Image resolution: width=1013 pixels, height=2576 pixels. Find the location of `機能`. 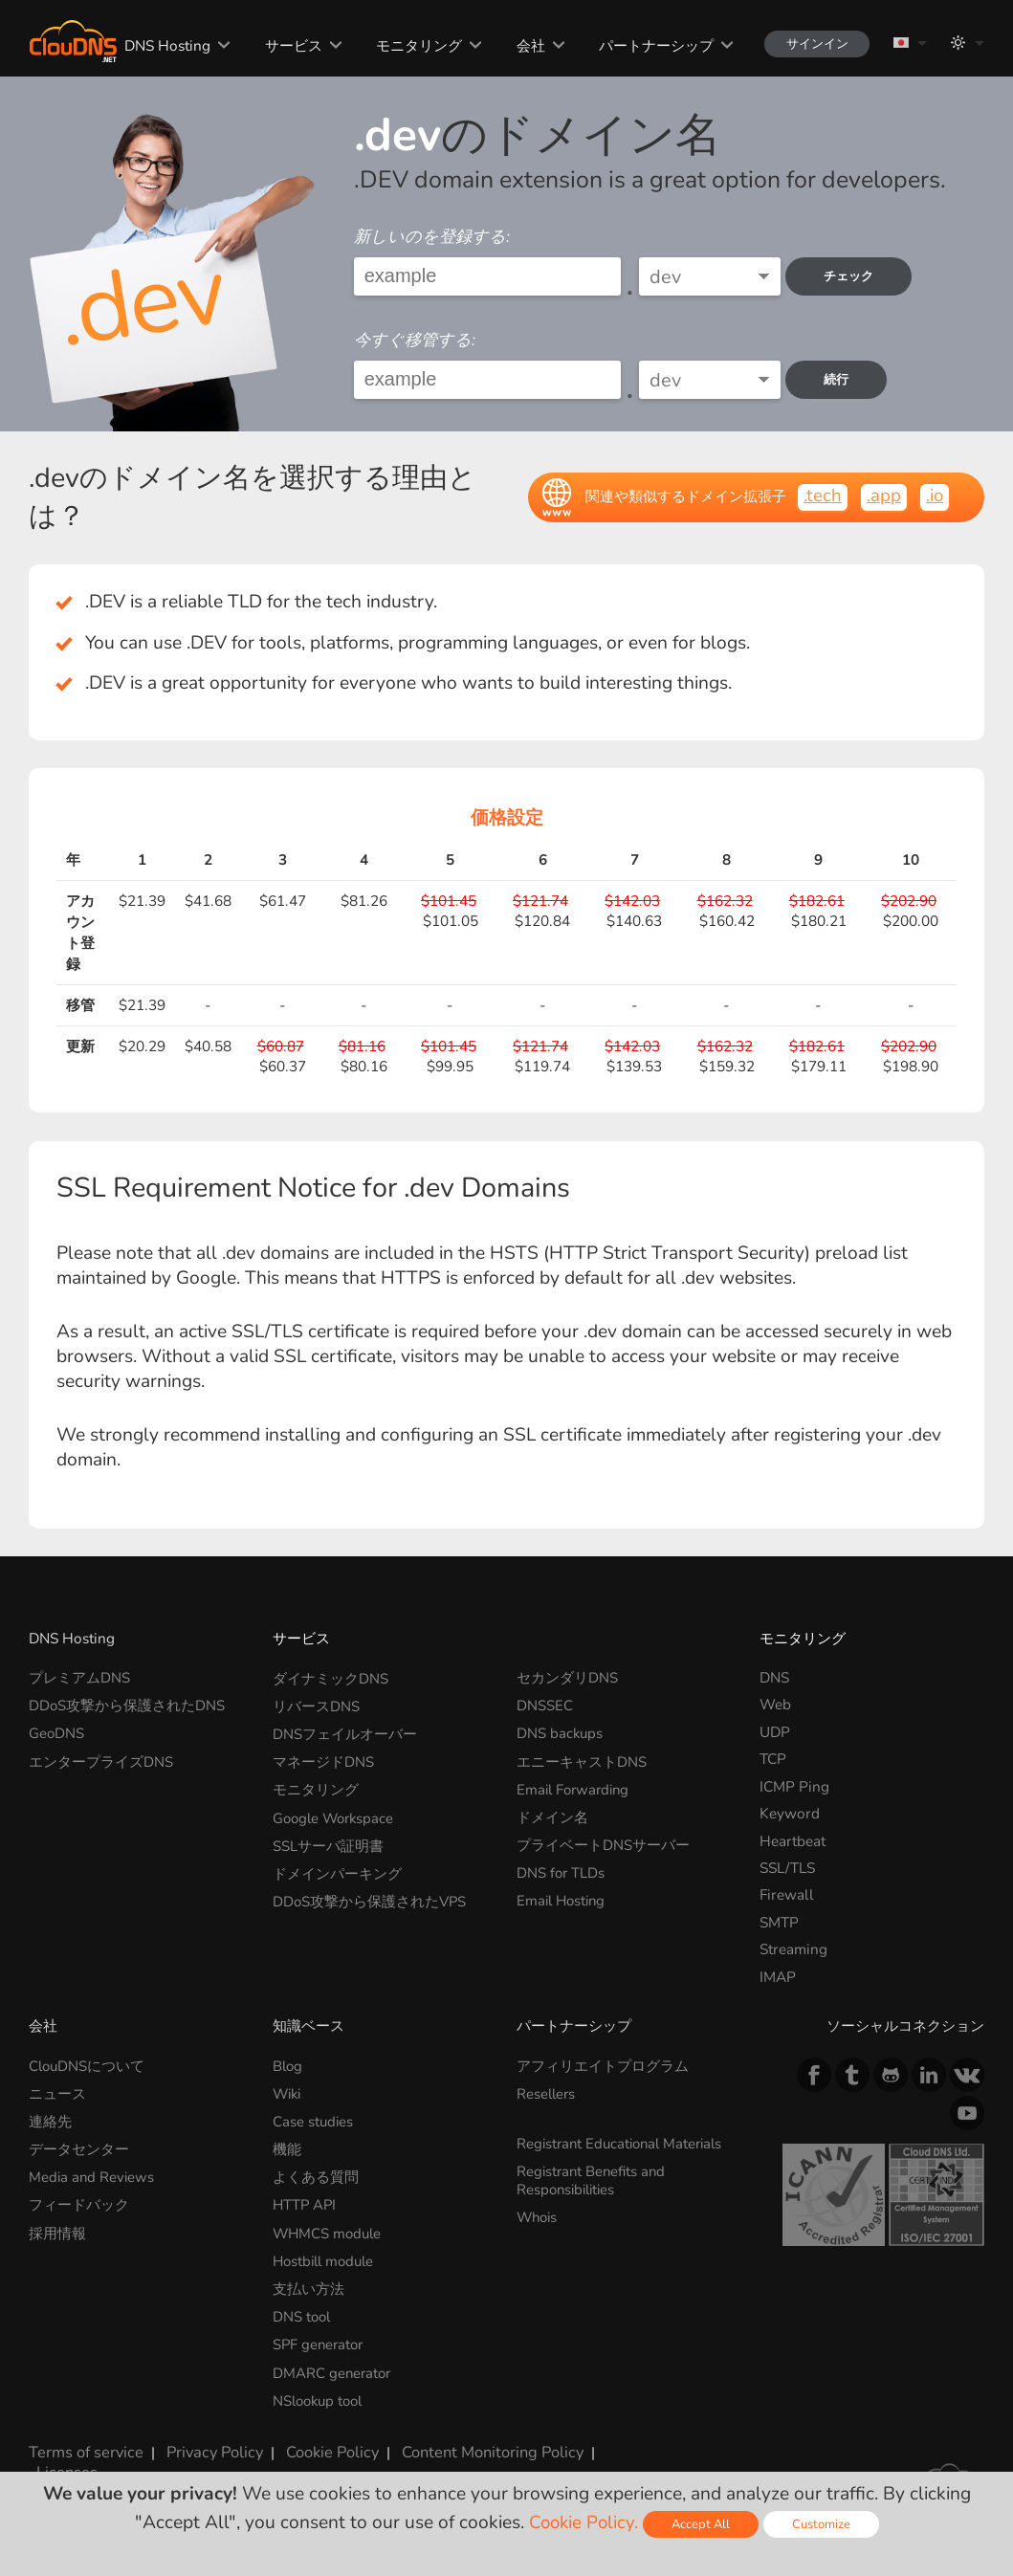

機能 is located at coordinates (287, 2147).